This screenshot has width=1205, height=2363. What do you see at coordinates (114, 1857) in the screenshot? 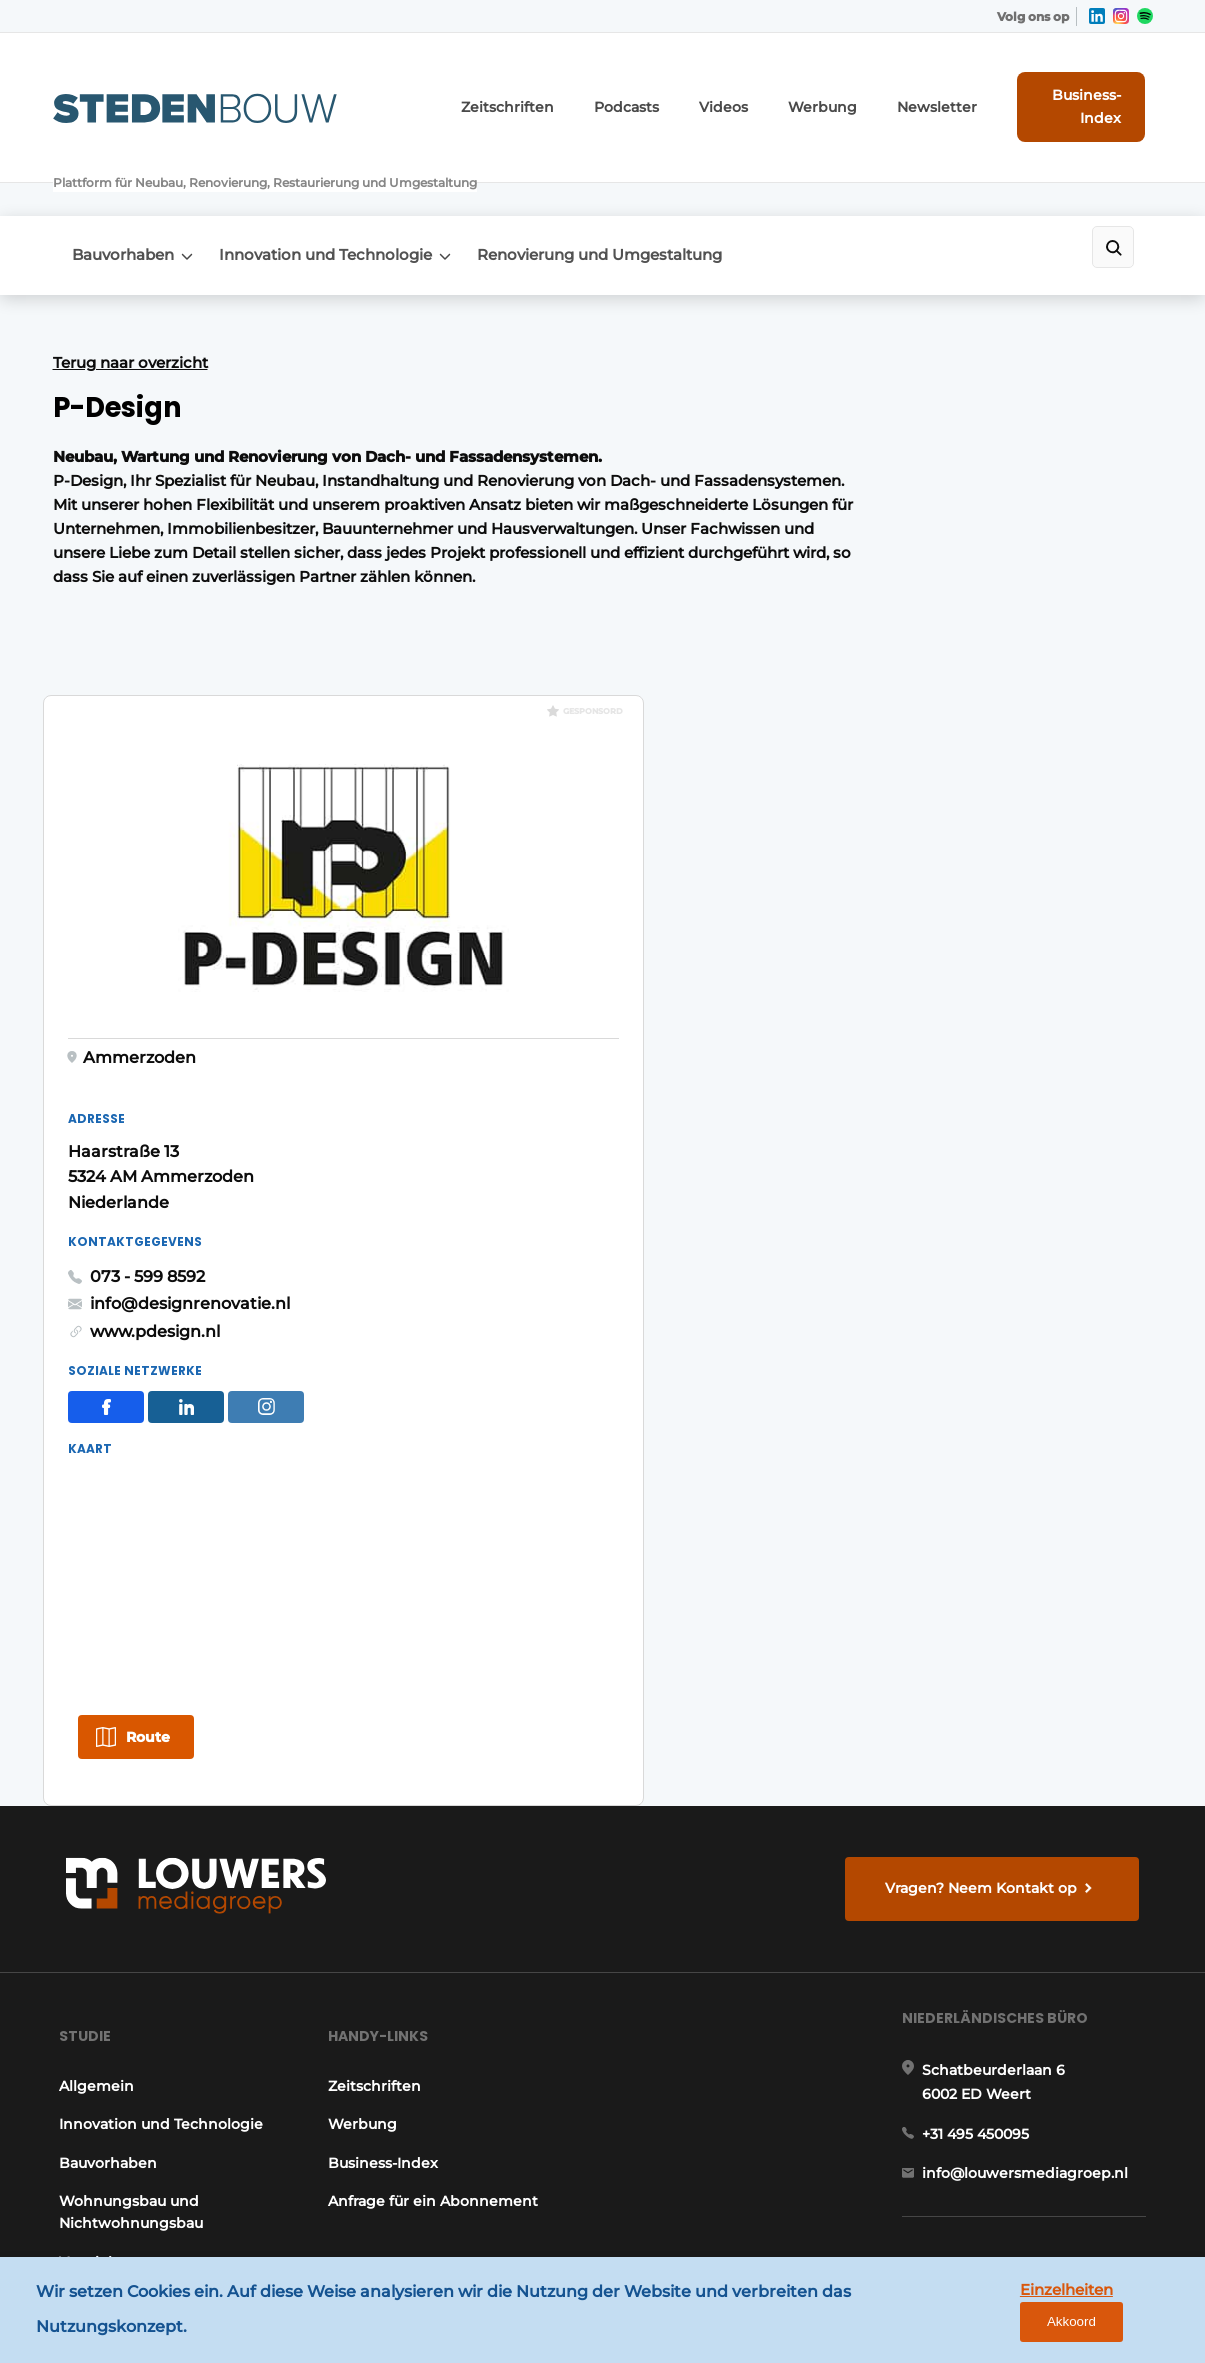
I see `Vertriebszentren` at bounding box center [114, 1857].